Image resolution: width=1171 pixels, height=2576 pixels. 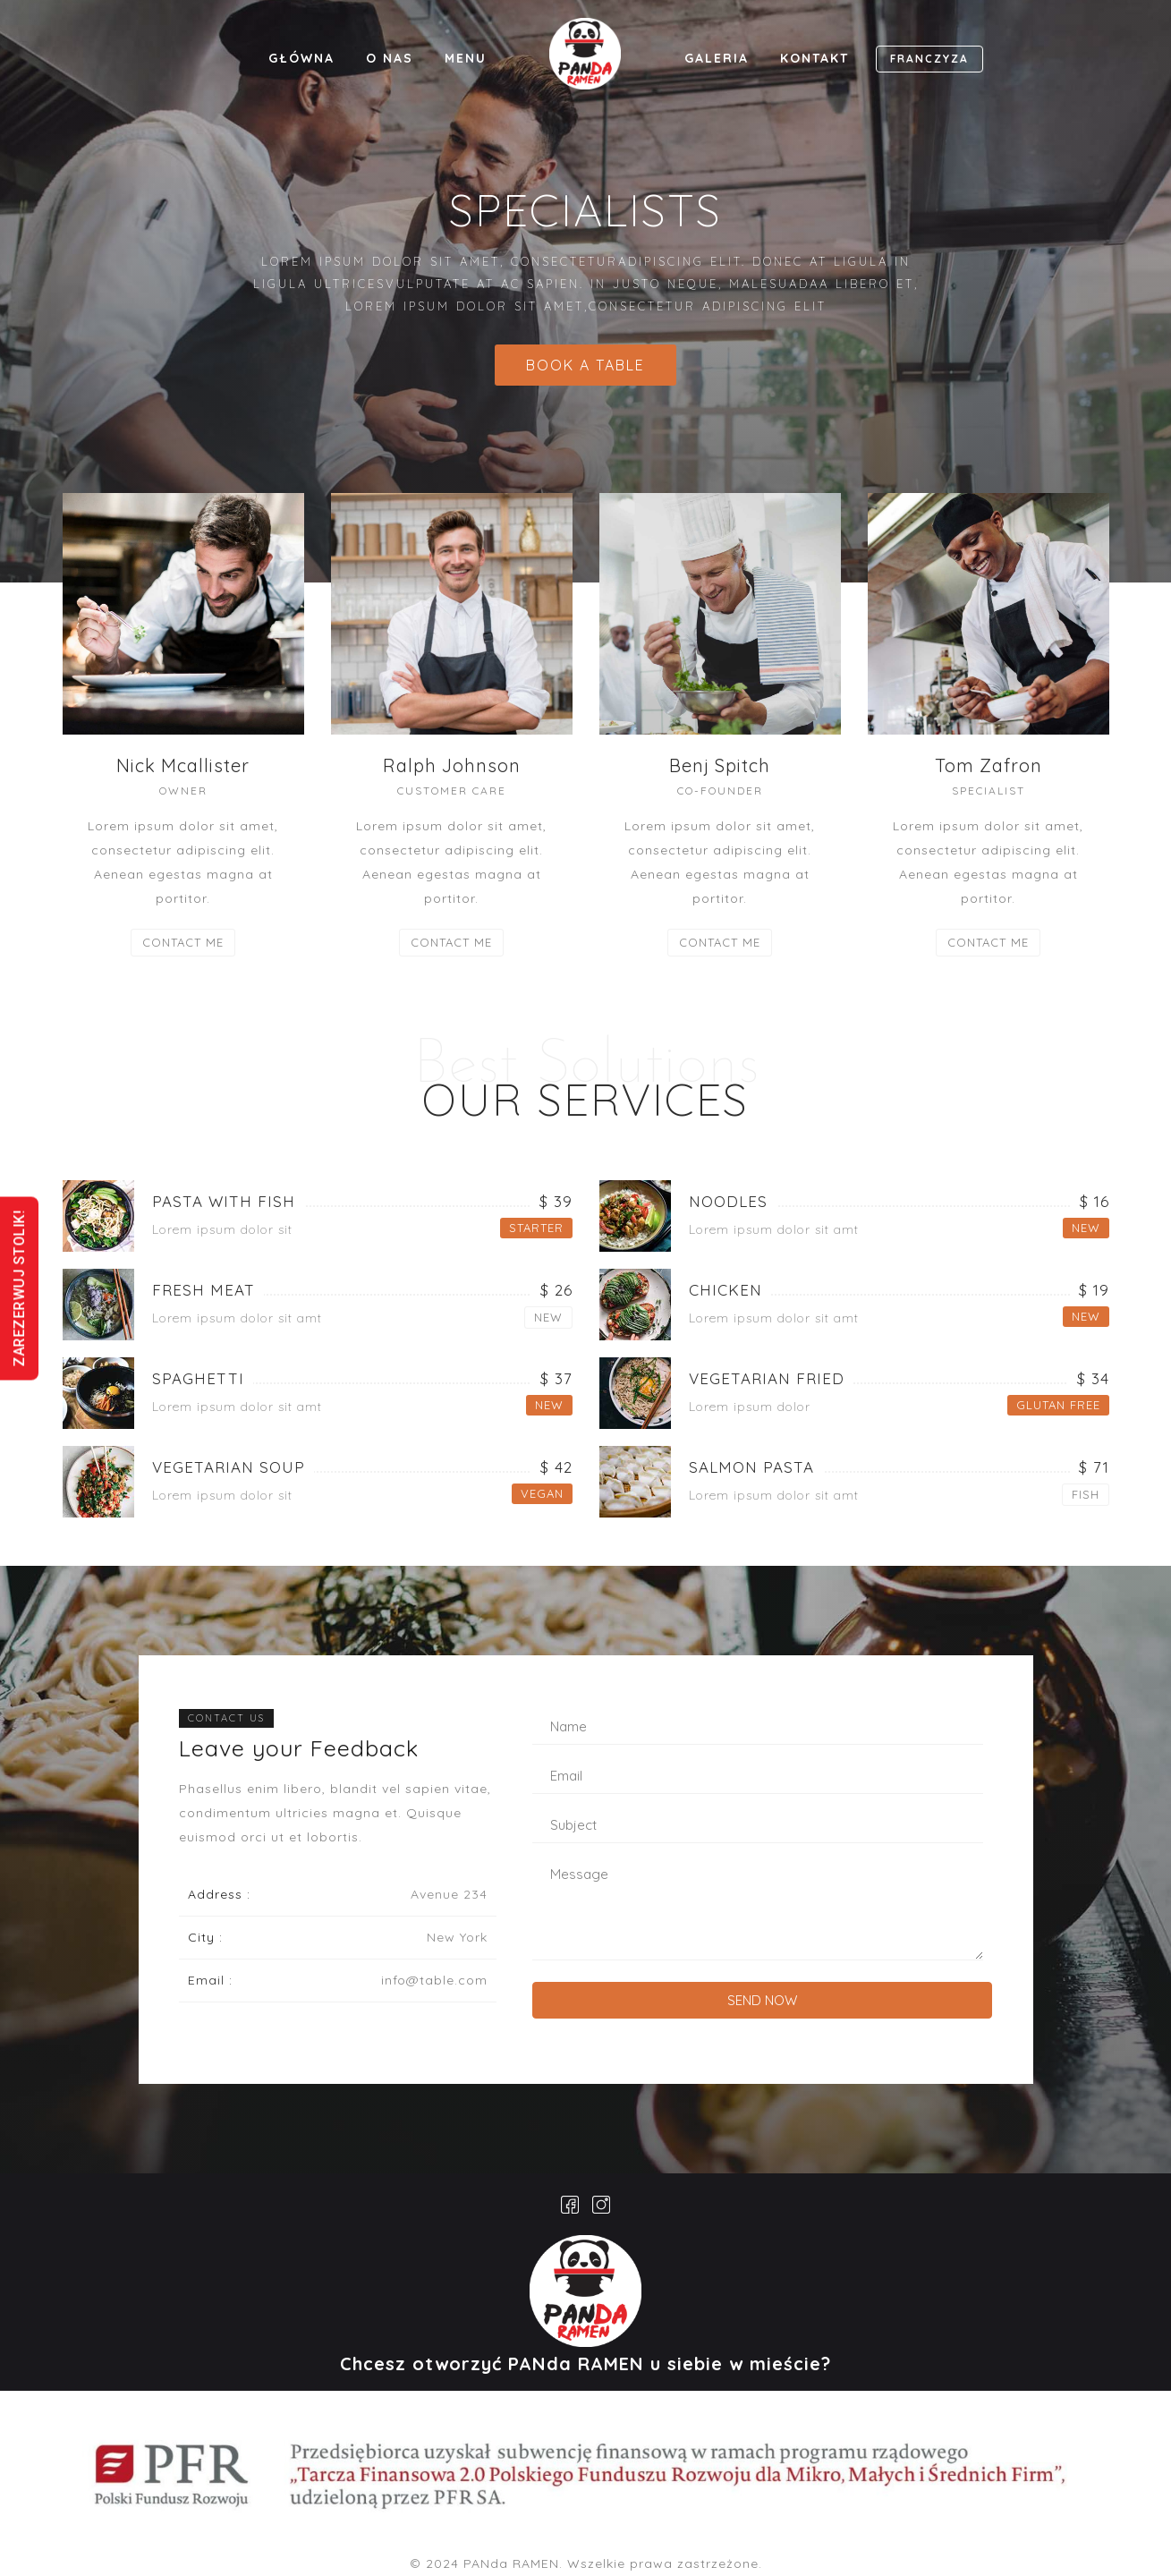 What do you see at coordinates (929, 58) in the screenshot?
I see `FRANCZYZA` at bounding box center [929, 58].